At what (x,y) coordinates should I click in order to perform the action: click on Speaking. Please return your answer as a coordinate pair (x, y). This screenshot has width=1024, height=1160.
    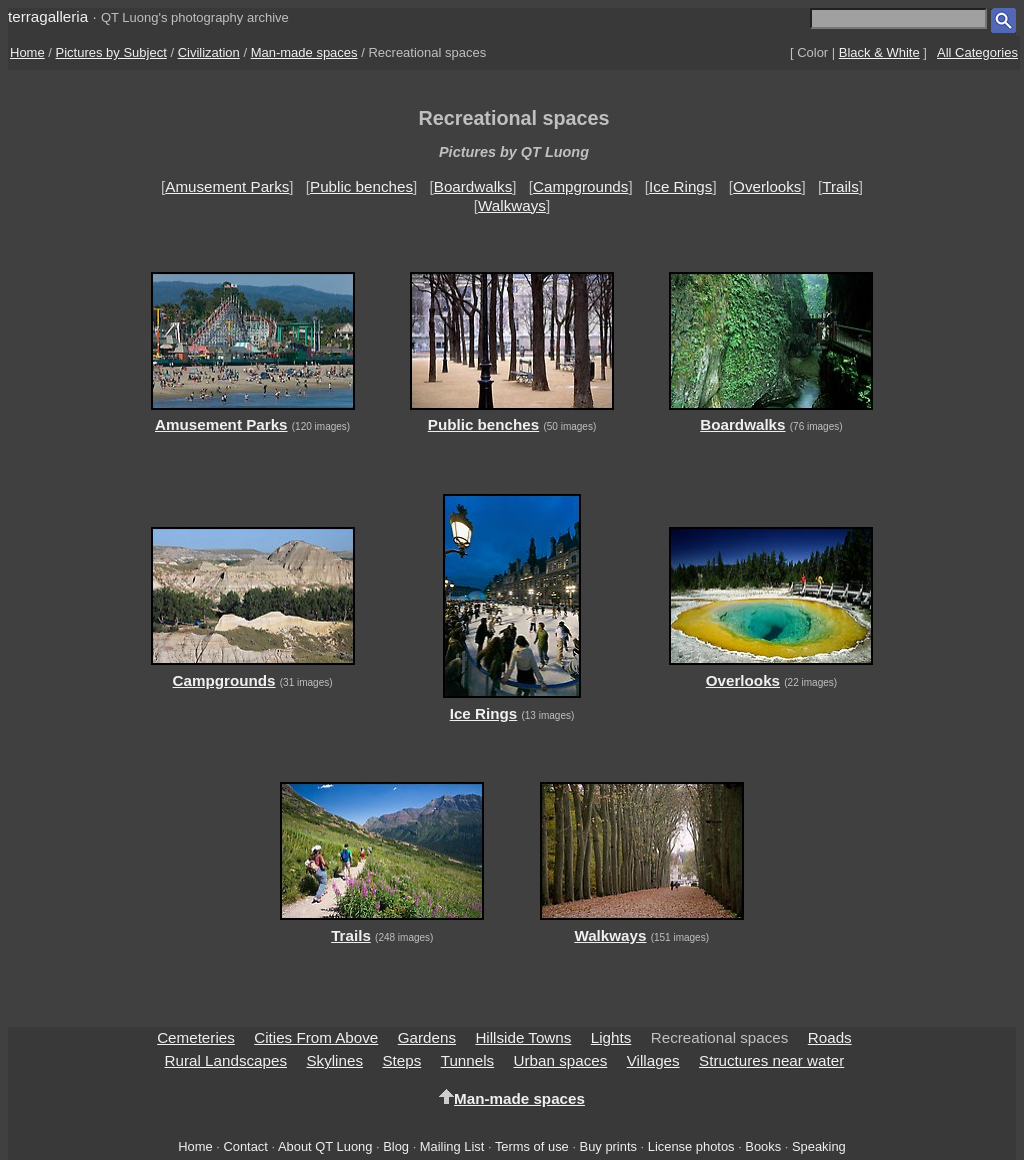
    Looking at the image, I should click on (819, 1146).